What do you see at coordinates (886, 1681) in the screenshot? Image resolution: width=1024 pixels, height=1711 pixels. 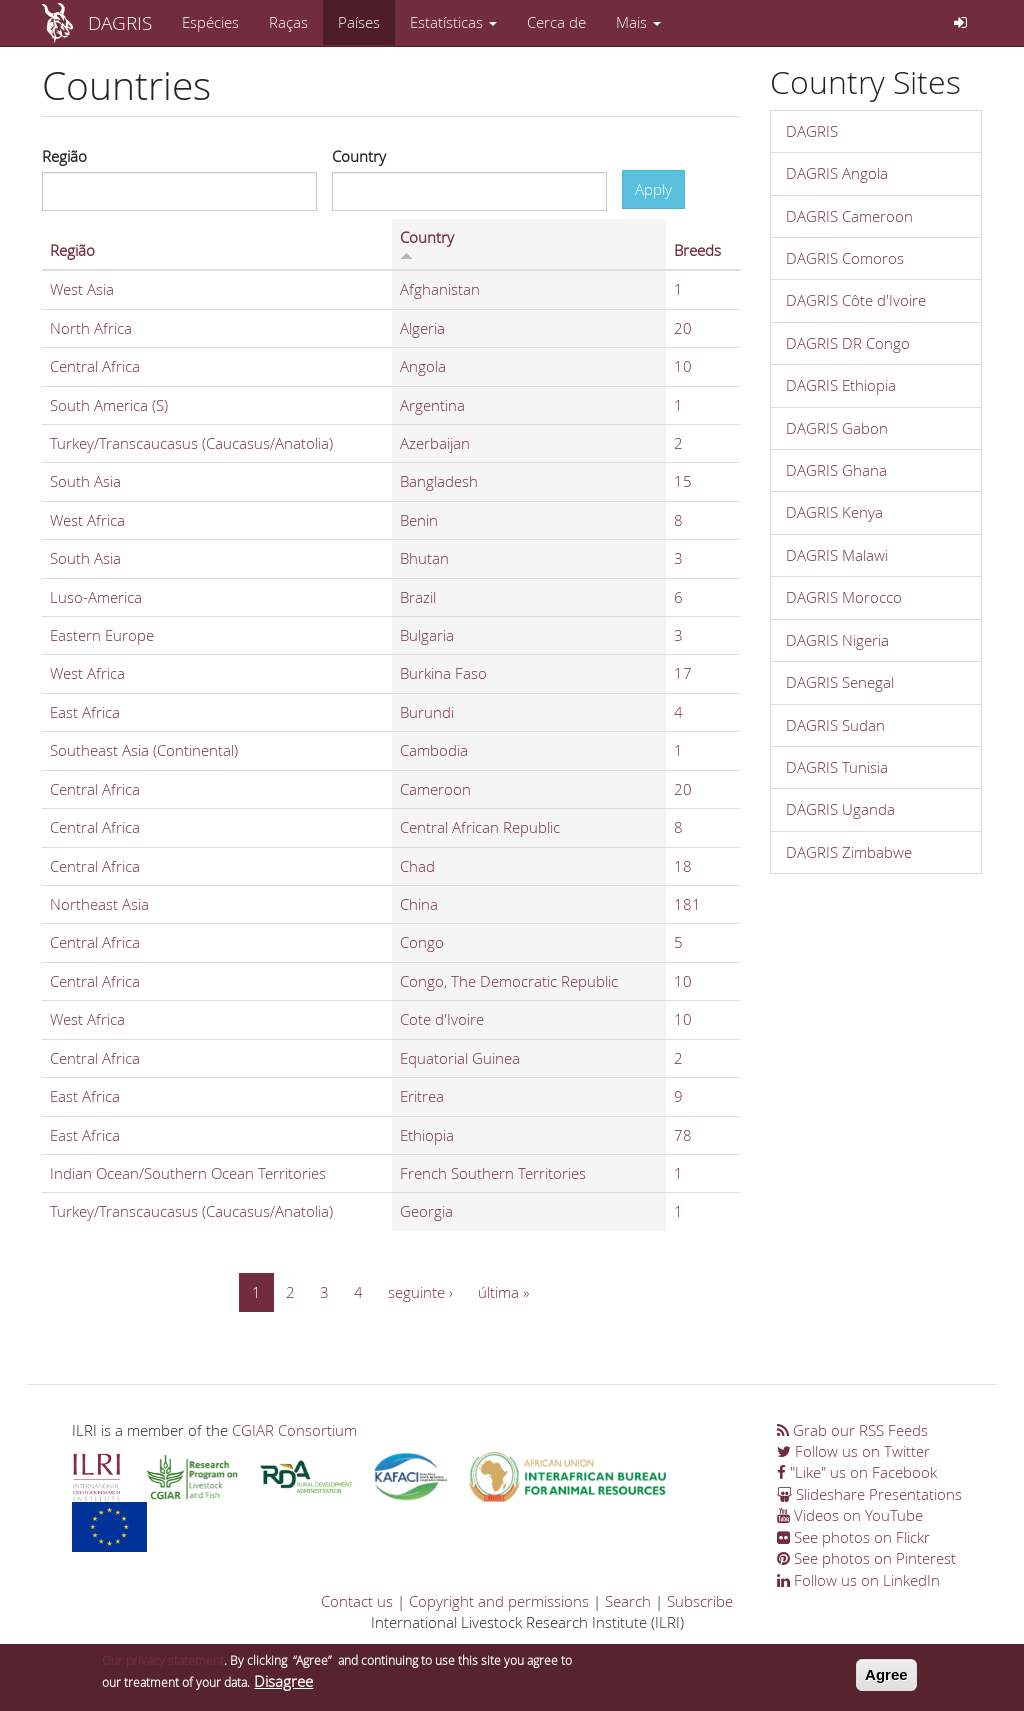 I see `Agree` at bounding box center [886, 1681].